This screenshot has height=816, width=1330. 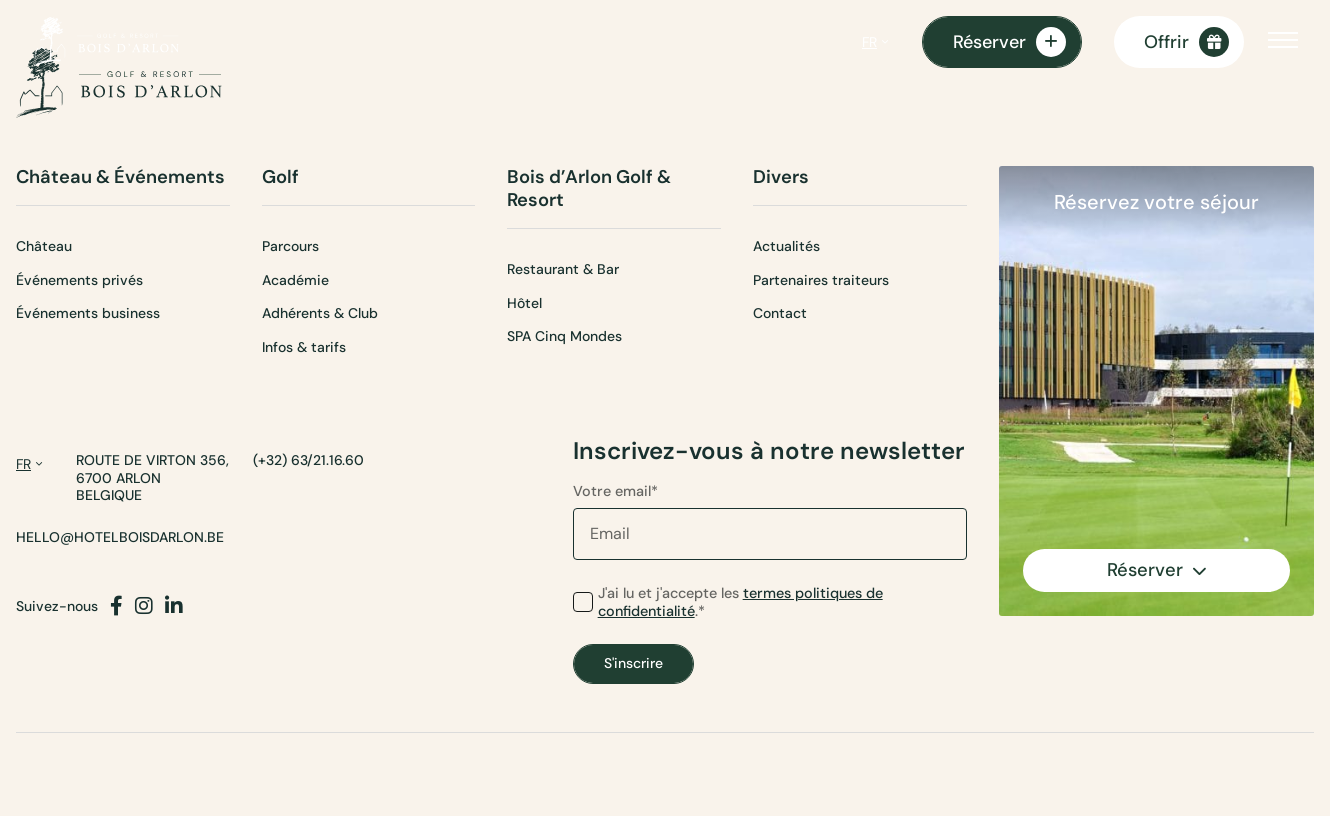 I want to click on Infos & tarifs, so click(x=304, y=347).